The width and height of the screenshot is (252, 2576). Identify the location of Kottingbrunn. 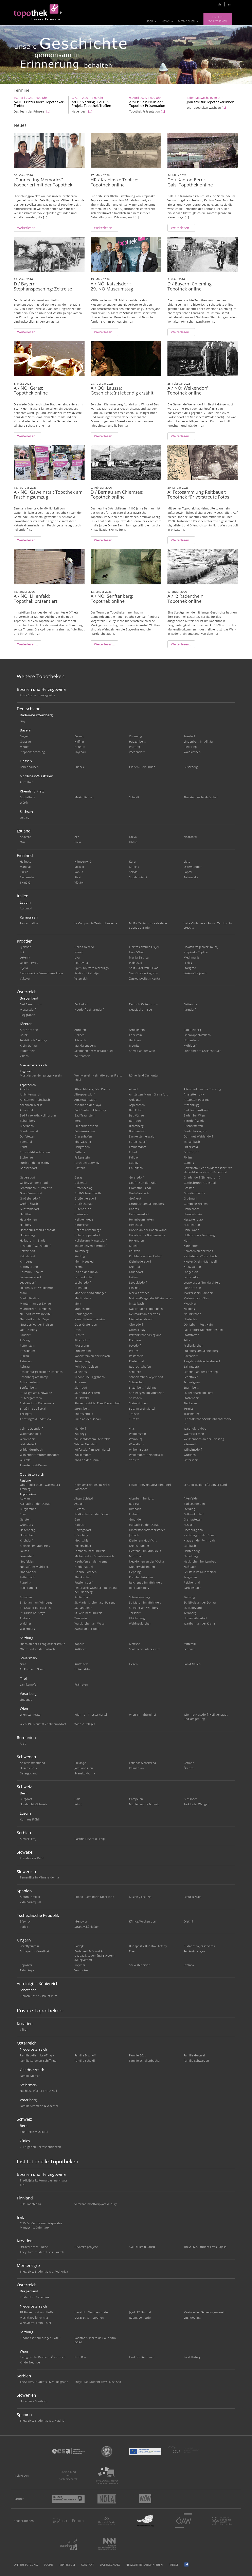
(29, 1267).